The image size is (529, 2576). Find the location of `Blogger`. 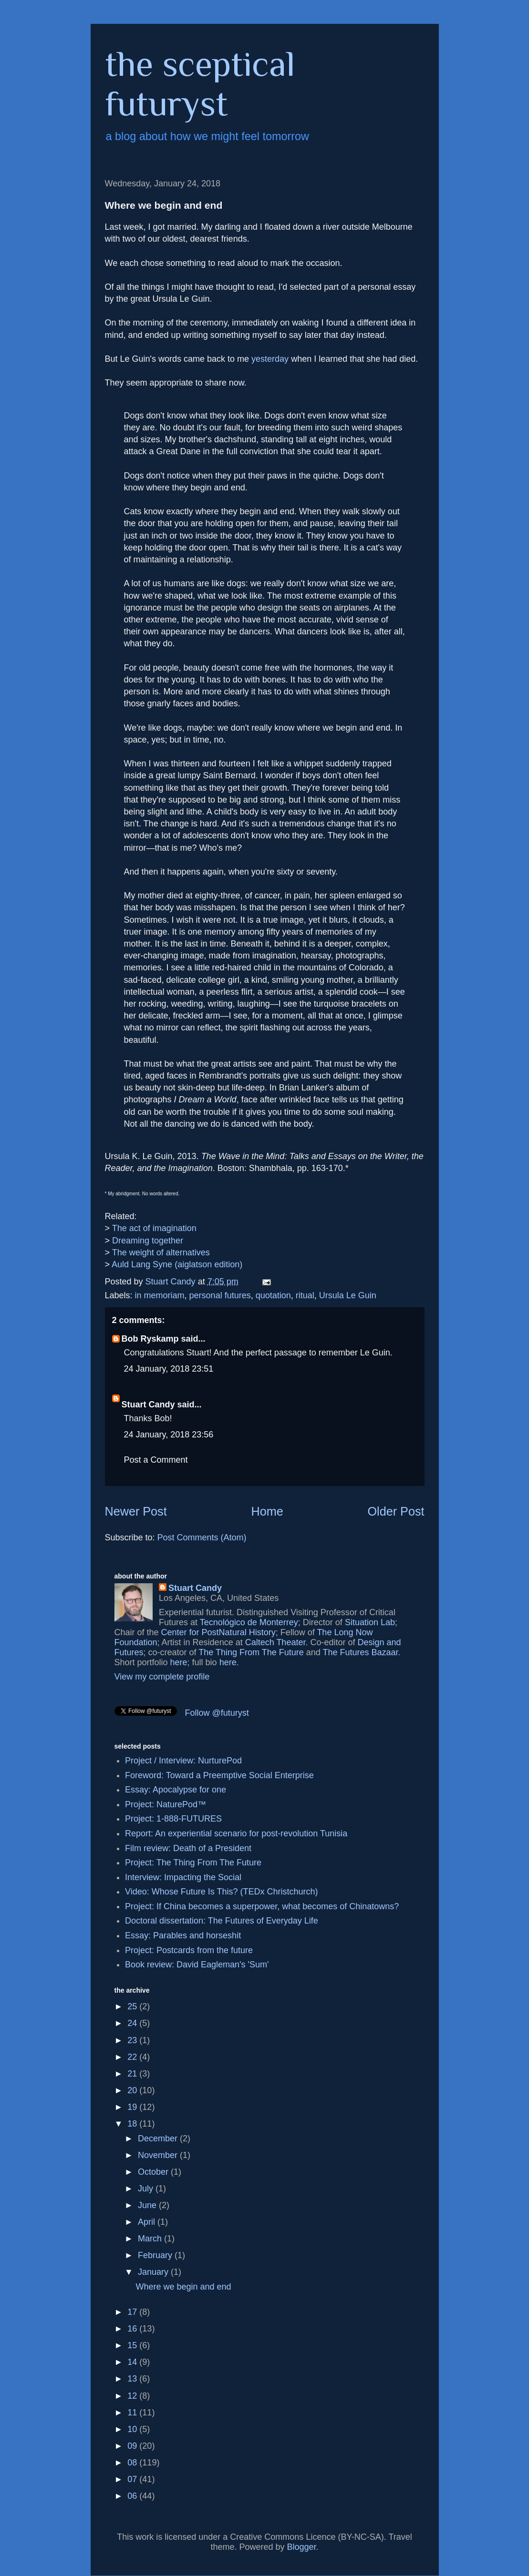

Blogger is located at coordinates (301, 2547).